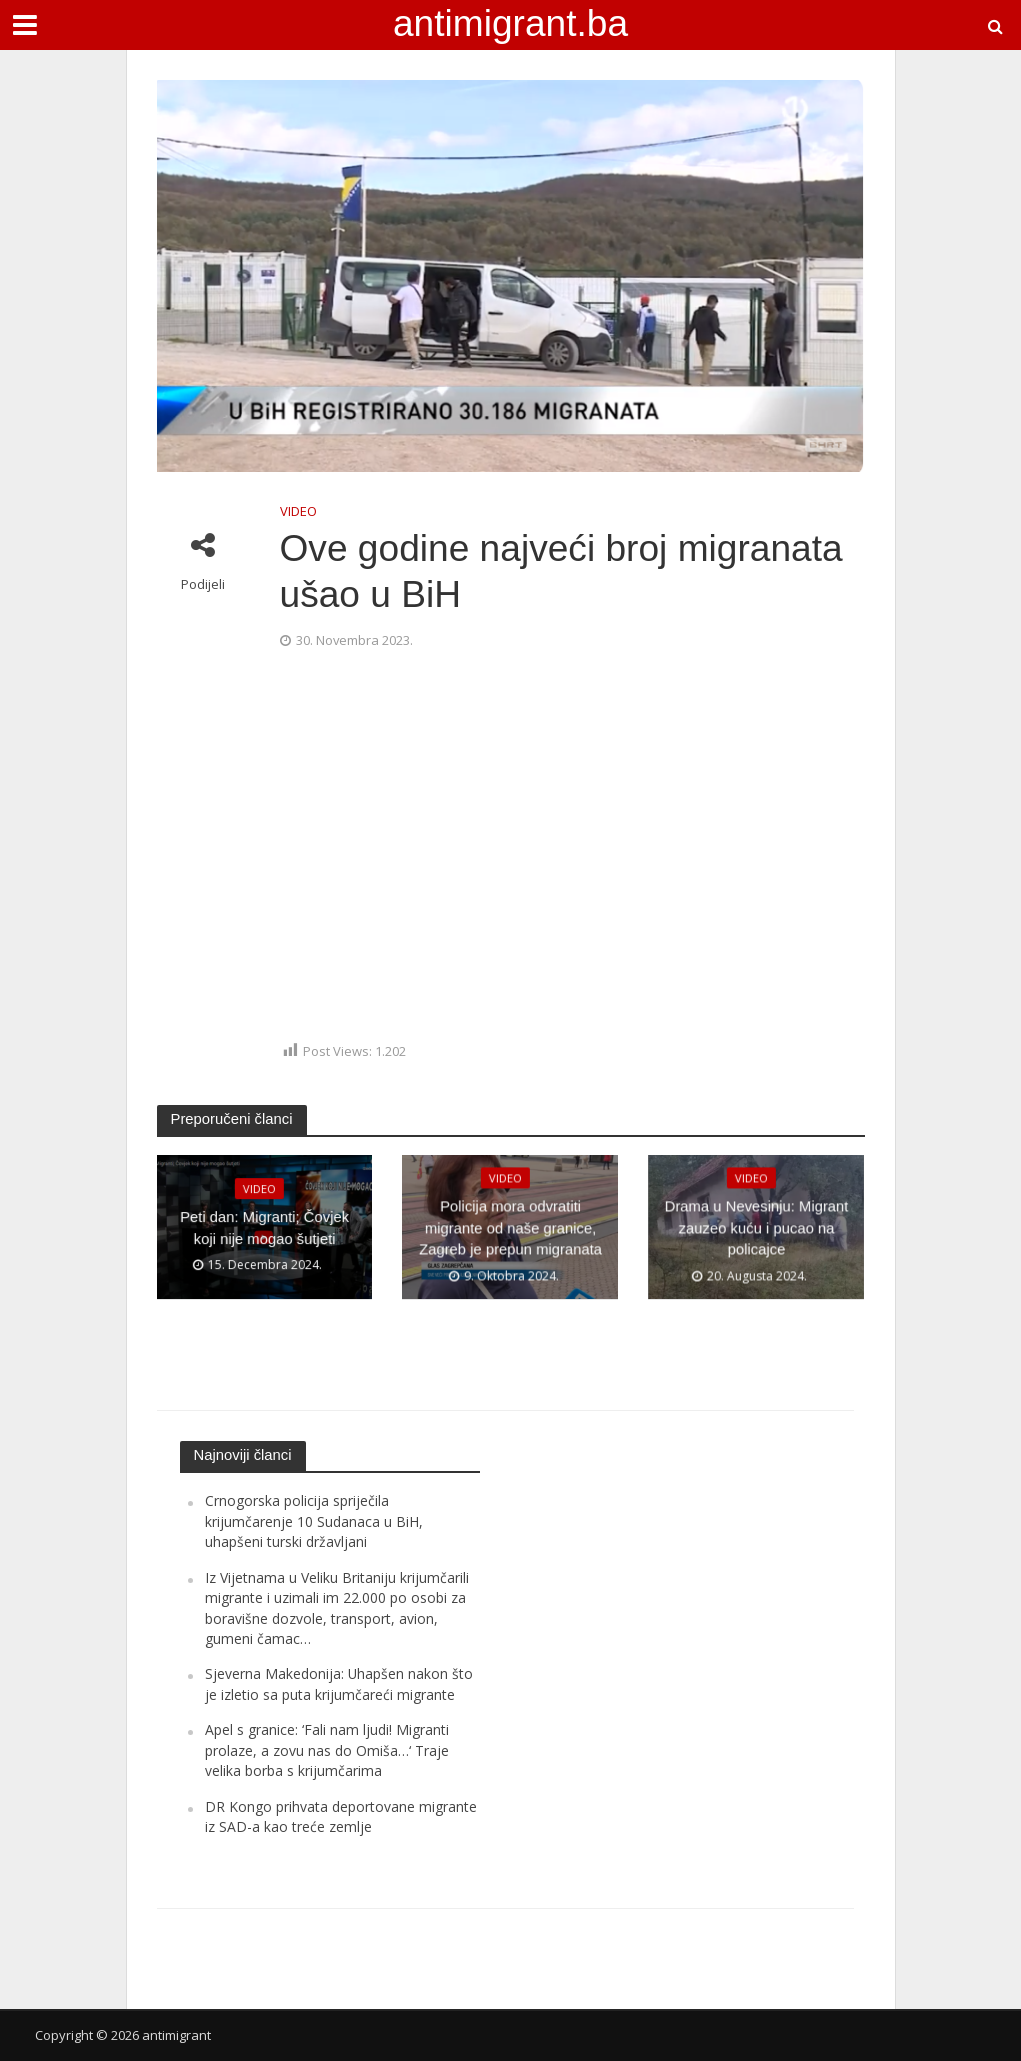 The image size is (1021, 2061). What do you see at coordinates (341, 1816) in the screenshot?
I see `DR Kongo prihvata deportovane migrante iz SAD-a kao treće zemlje` at bounding box center [341, 1816].